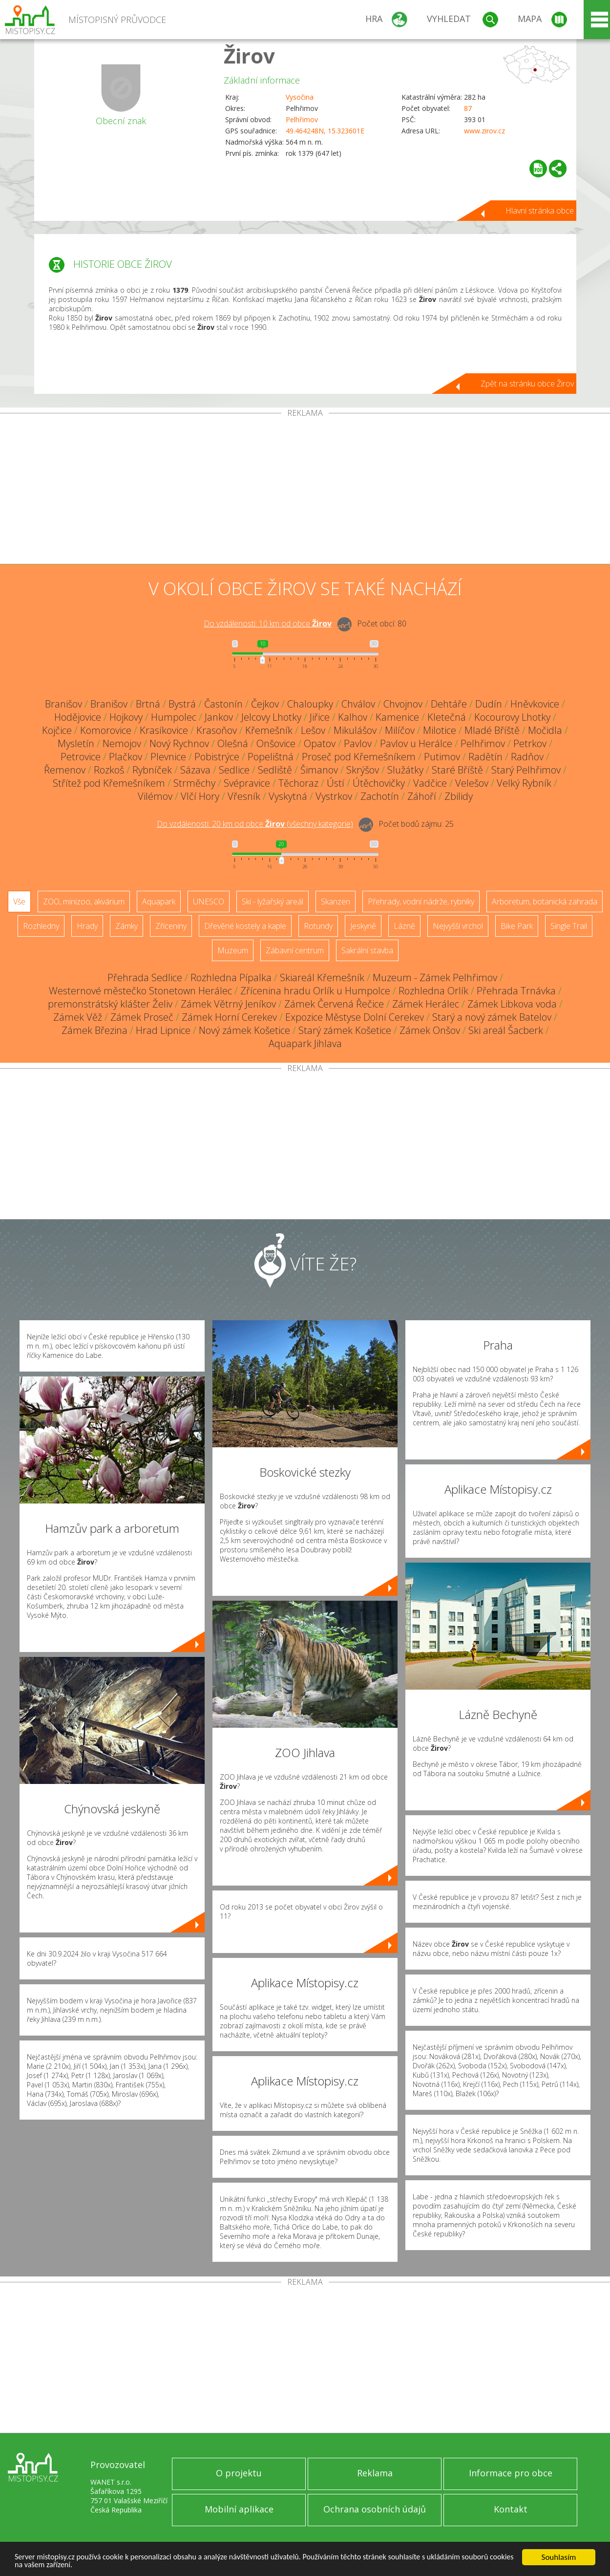  What do you see at coordinates (216, 730) in the screenshot?
I see `Krasoňov` at bounding box center [216, 730].